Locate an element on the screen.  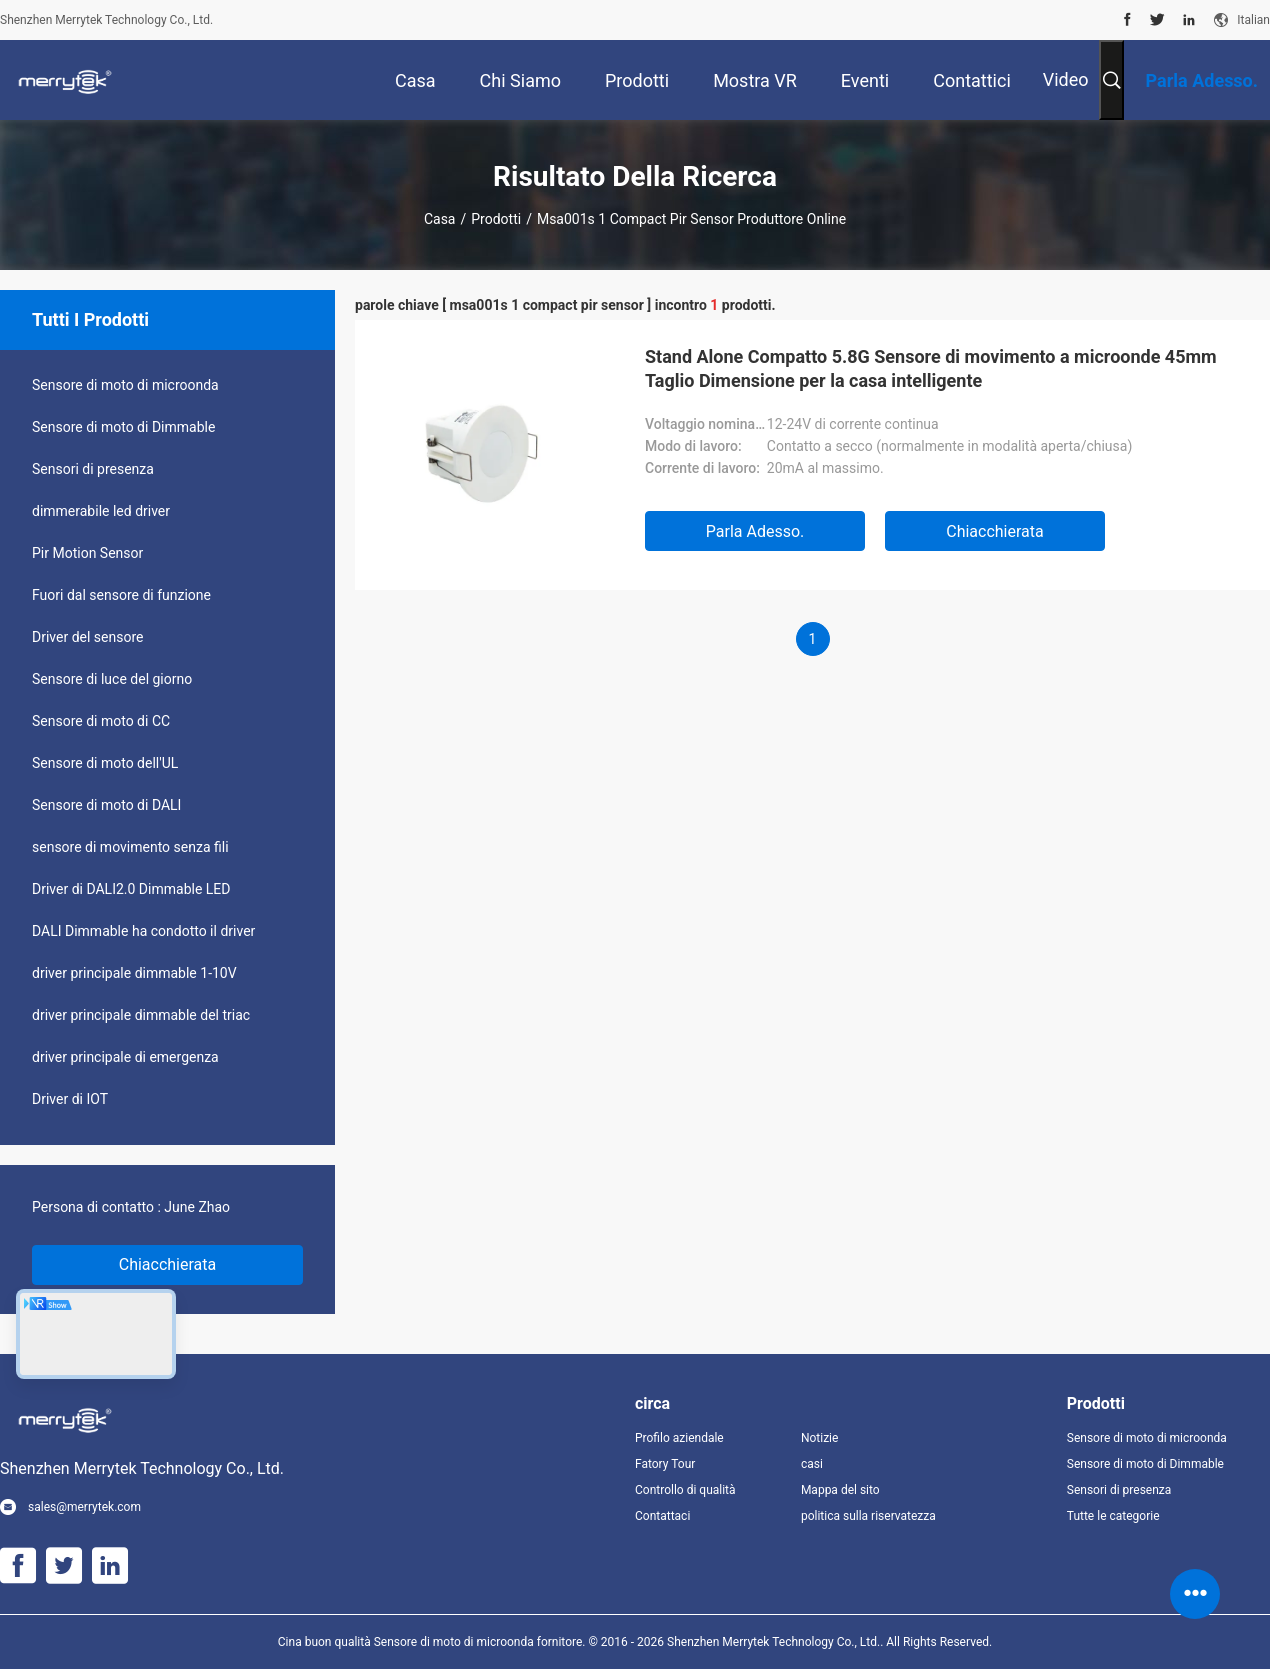
Chiacchierata is located at coordinates (168, 1264).